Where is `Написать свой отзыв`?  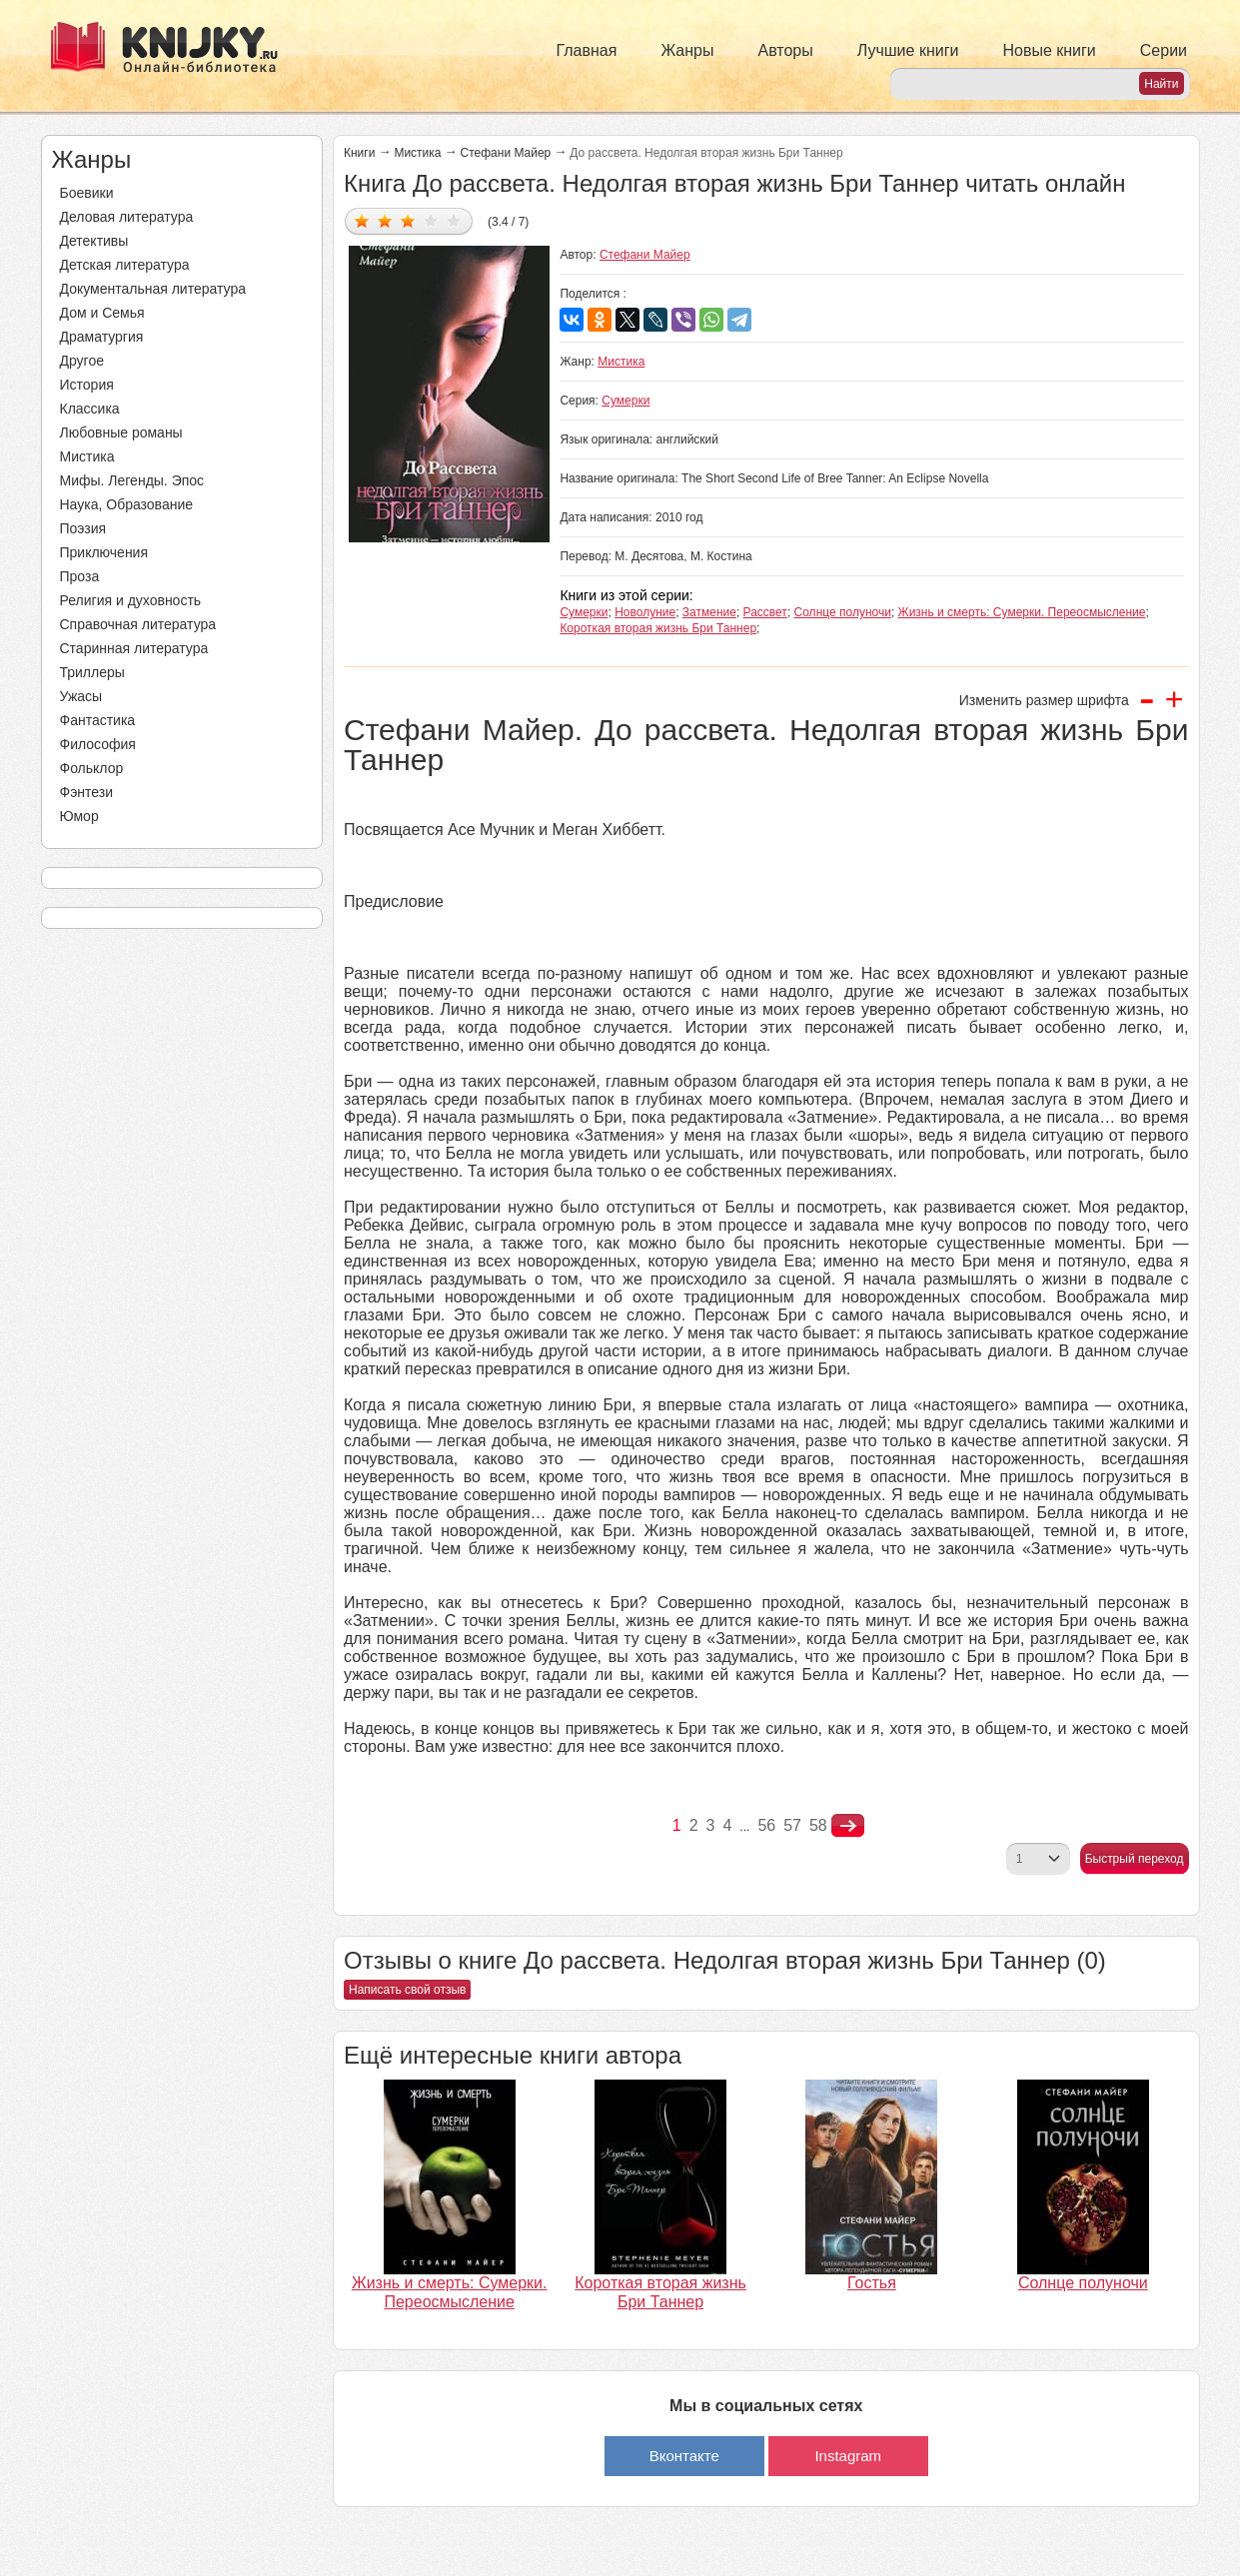
Написать свой отзыв is located at coordinates (407, 1990).